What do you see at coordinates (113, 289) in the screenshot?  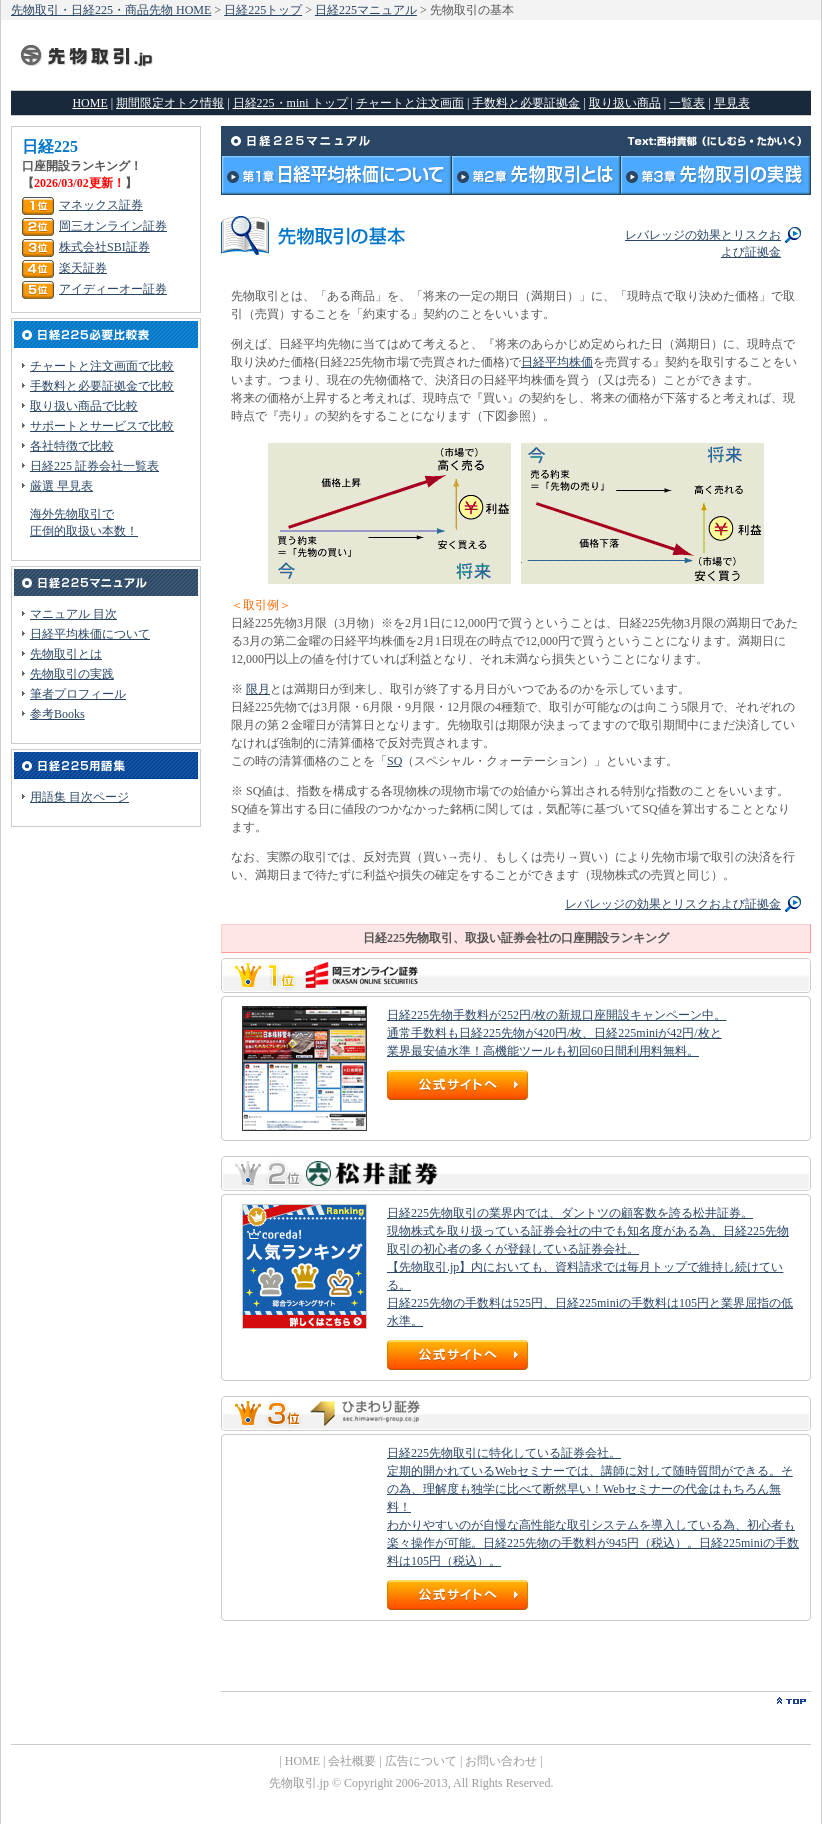 I see `アイディーオー証券` at bounding box center [113, 289].